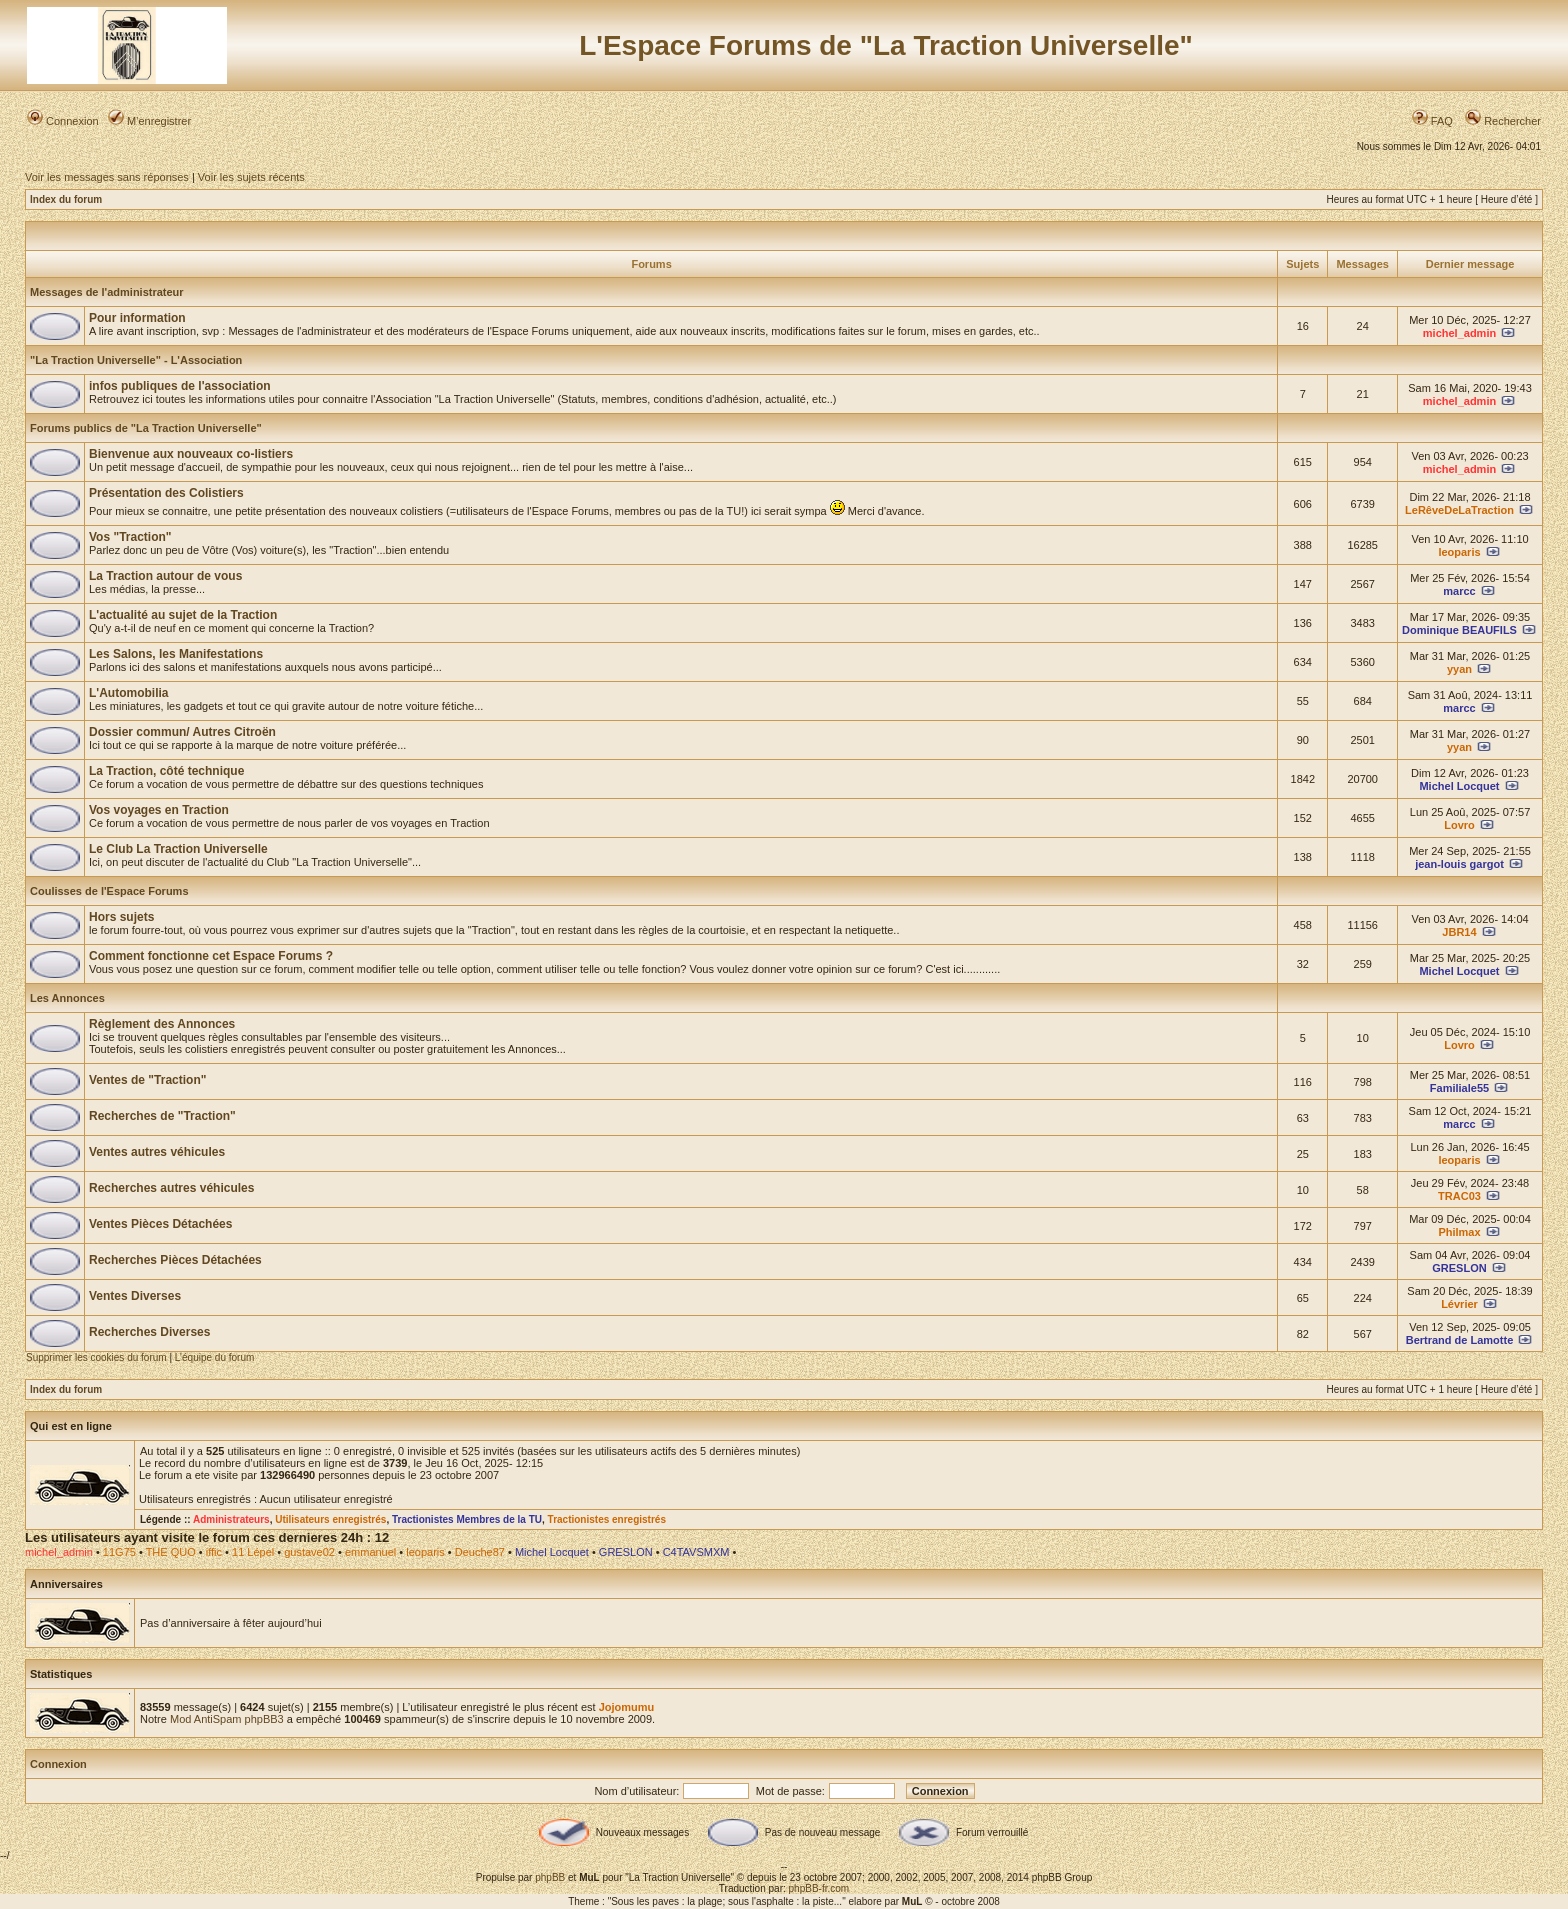 The image size is (1568, 1909). What do you see at coordinates (129, 693) in the screenshot?
I see `L'Automobilia` at bounding box center [129, 693].